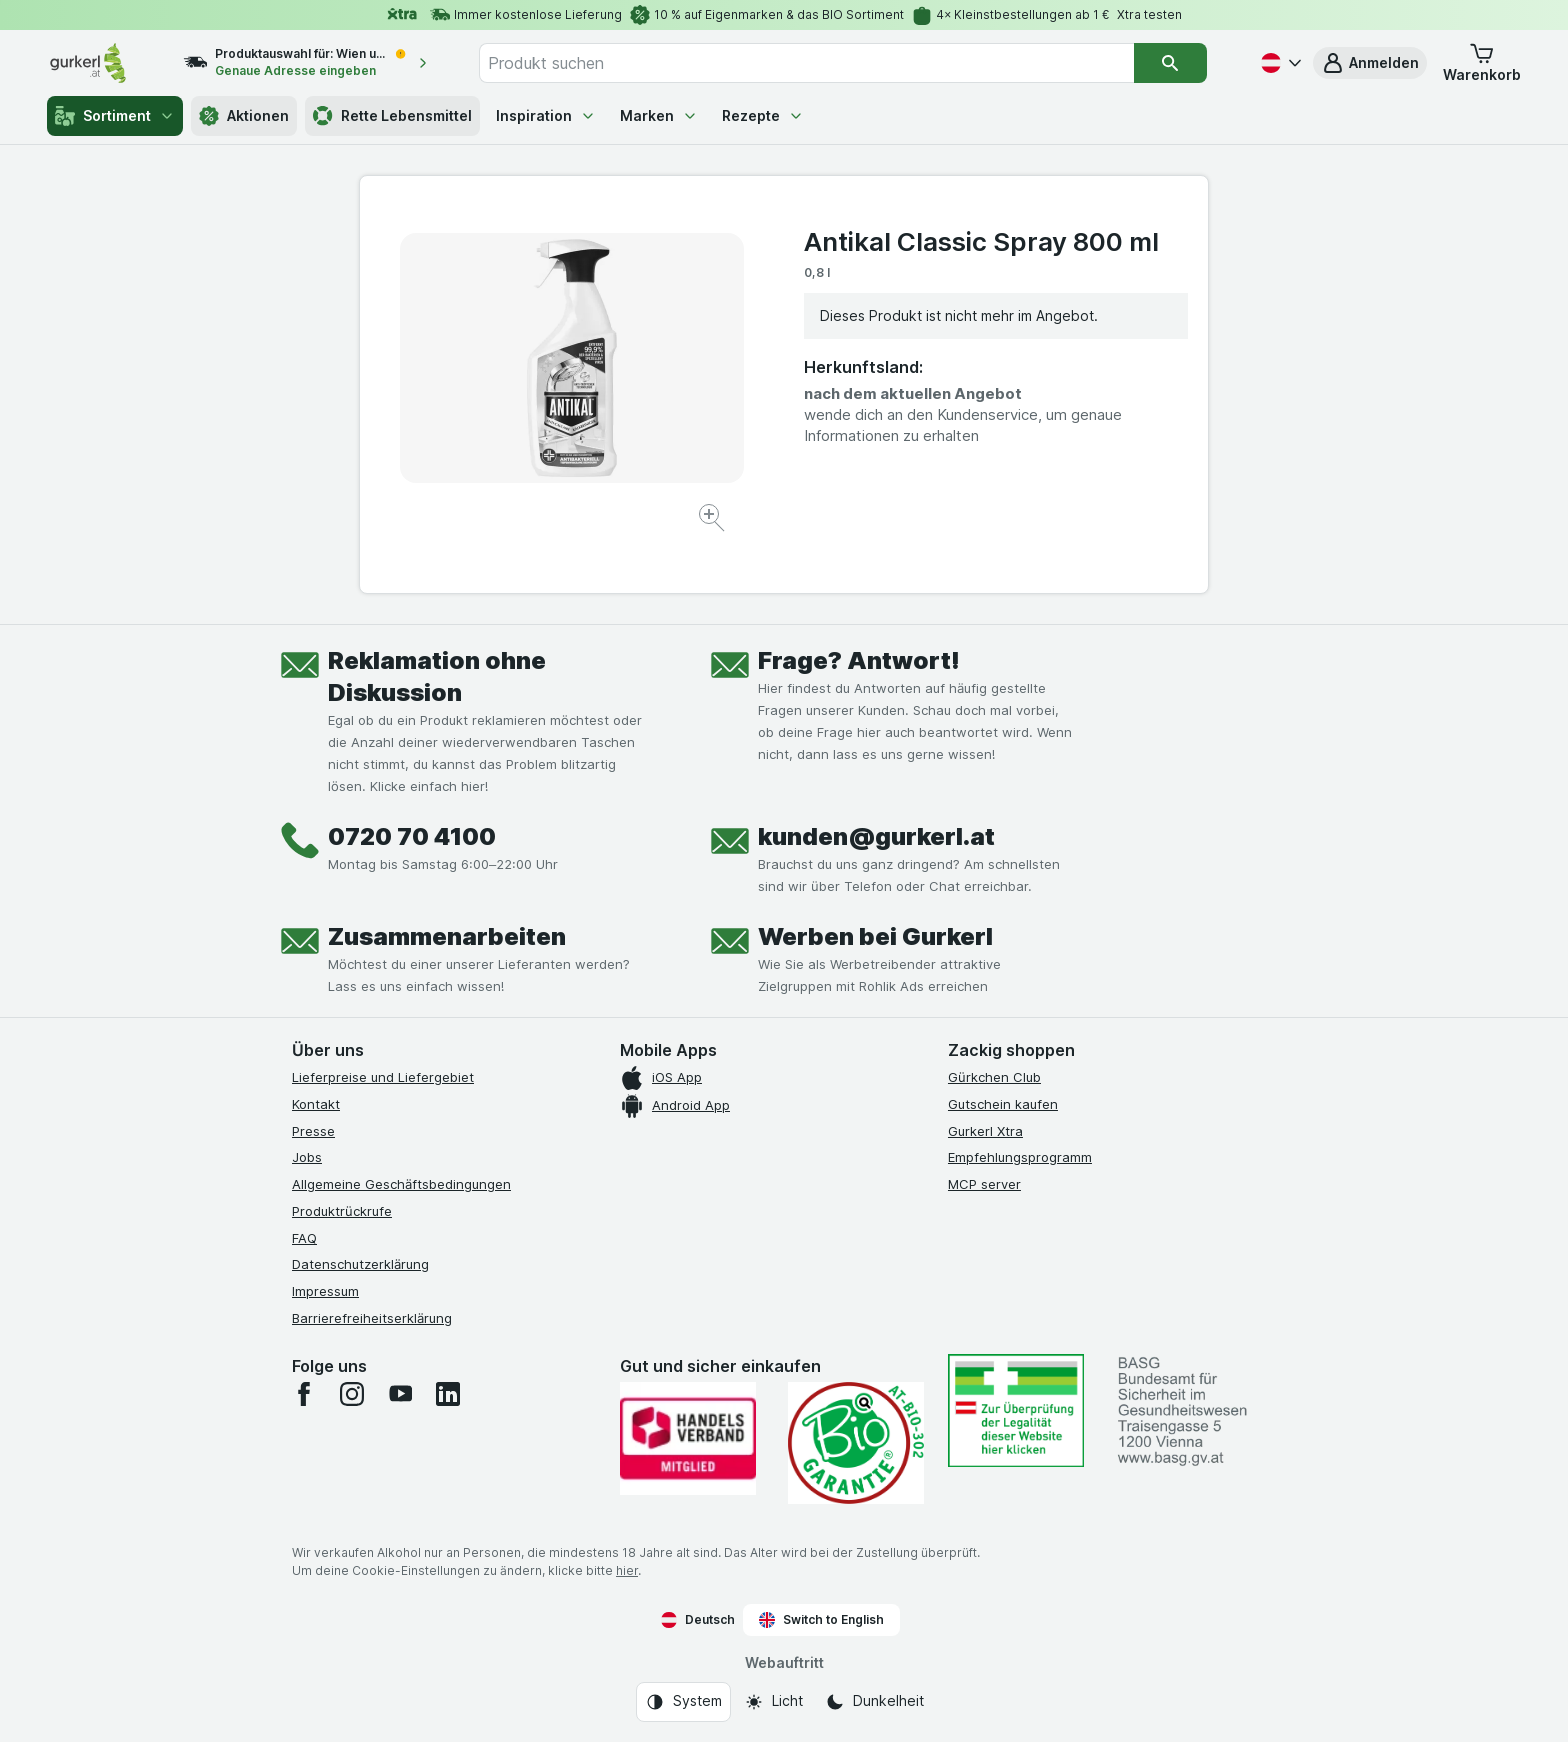 Image resolution: width=1568 pixels, height=1742 pixels. What do you see at coordinates (821, 1620) in the screenshot?
I see `Switch to English` at bounding box center [821, 1620].